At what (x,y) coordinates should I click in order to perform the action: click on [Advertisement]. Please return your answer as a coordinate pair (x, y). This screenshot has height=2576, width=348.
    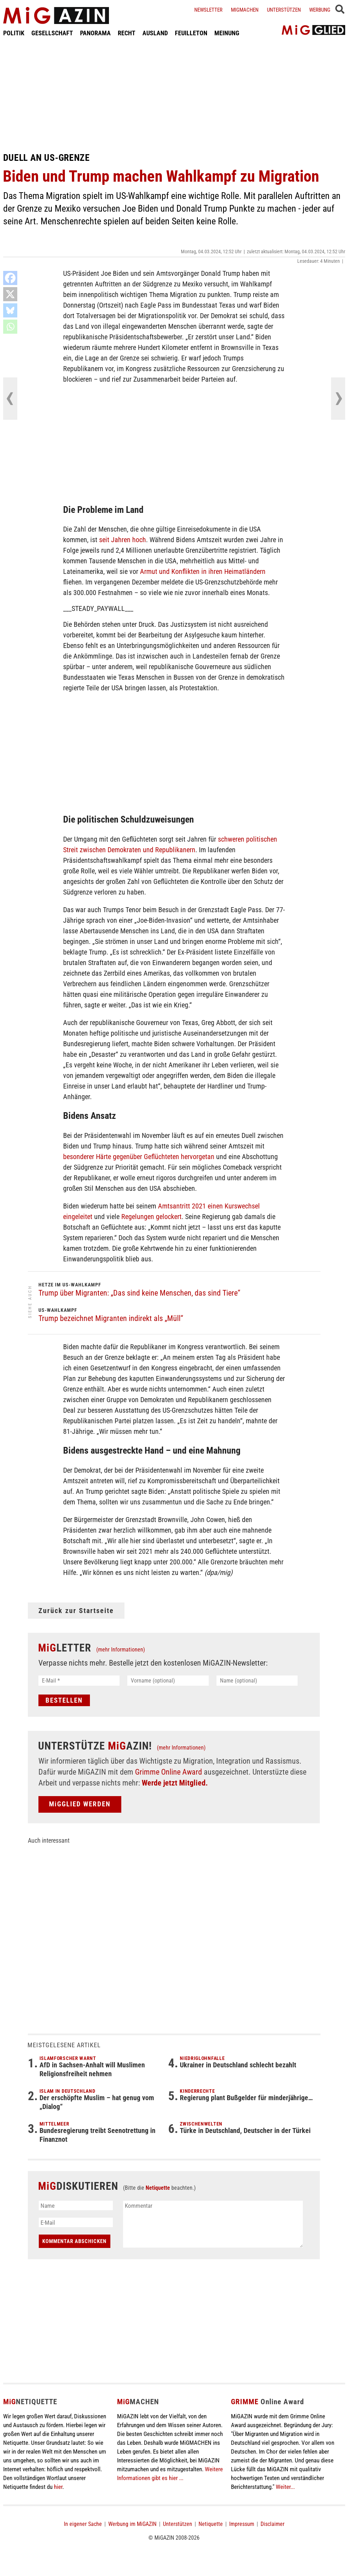
    Looking at the image, I should click on (174, 94).